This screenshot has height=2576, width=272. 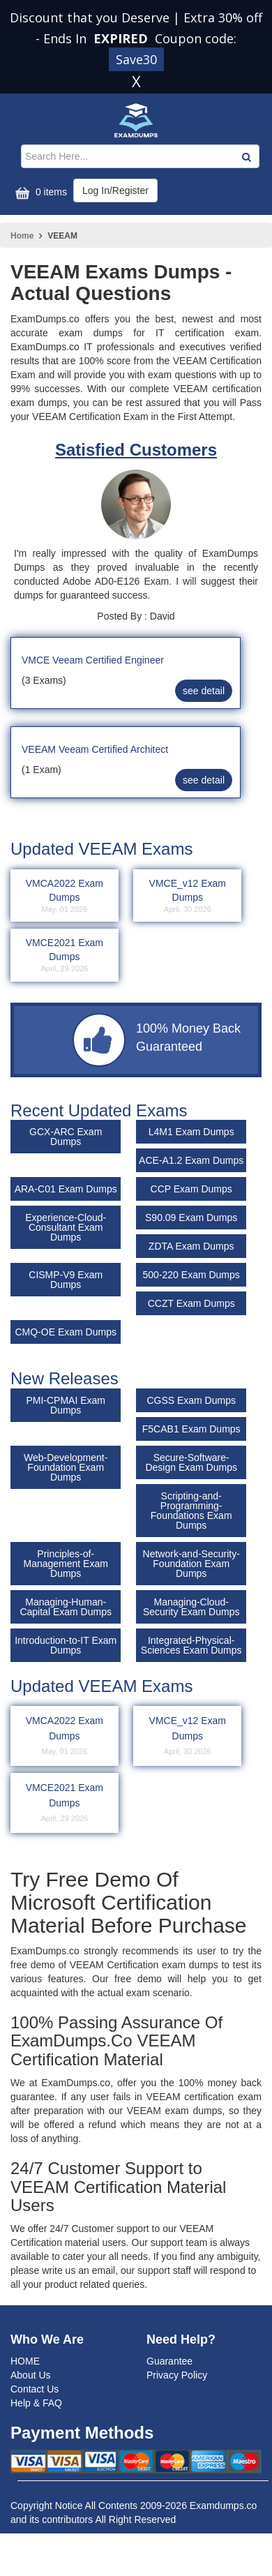 I want to click on VMCE Veeam Certified Engineer, so click(x=93, y=660).